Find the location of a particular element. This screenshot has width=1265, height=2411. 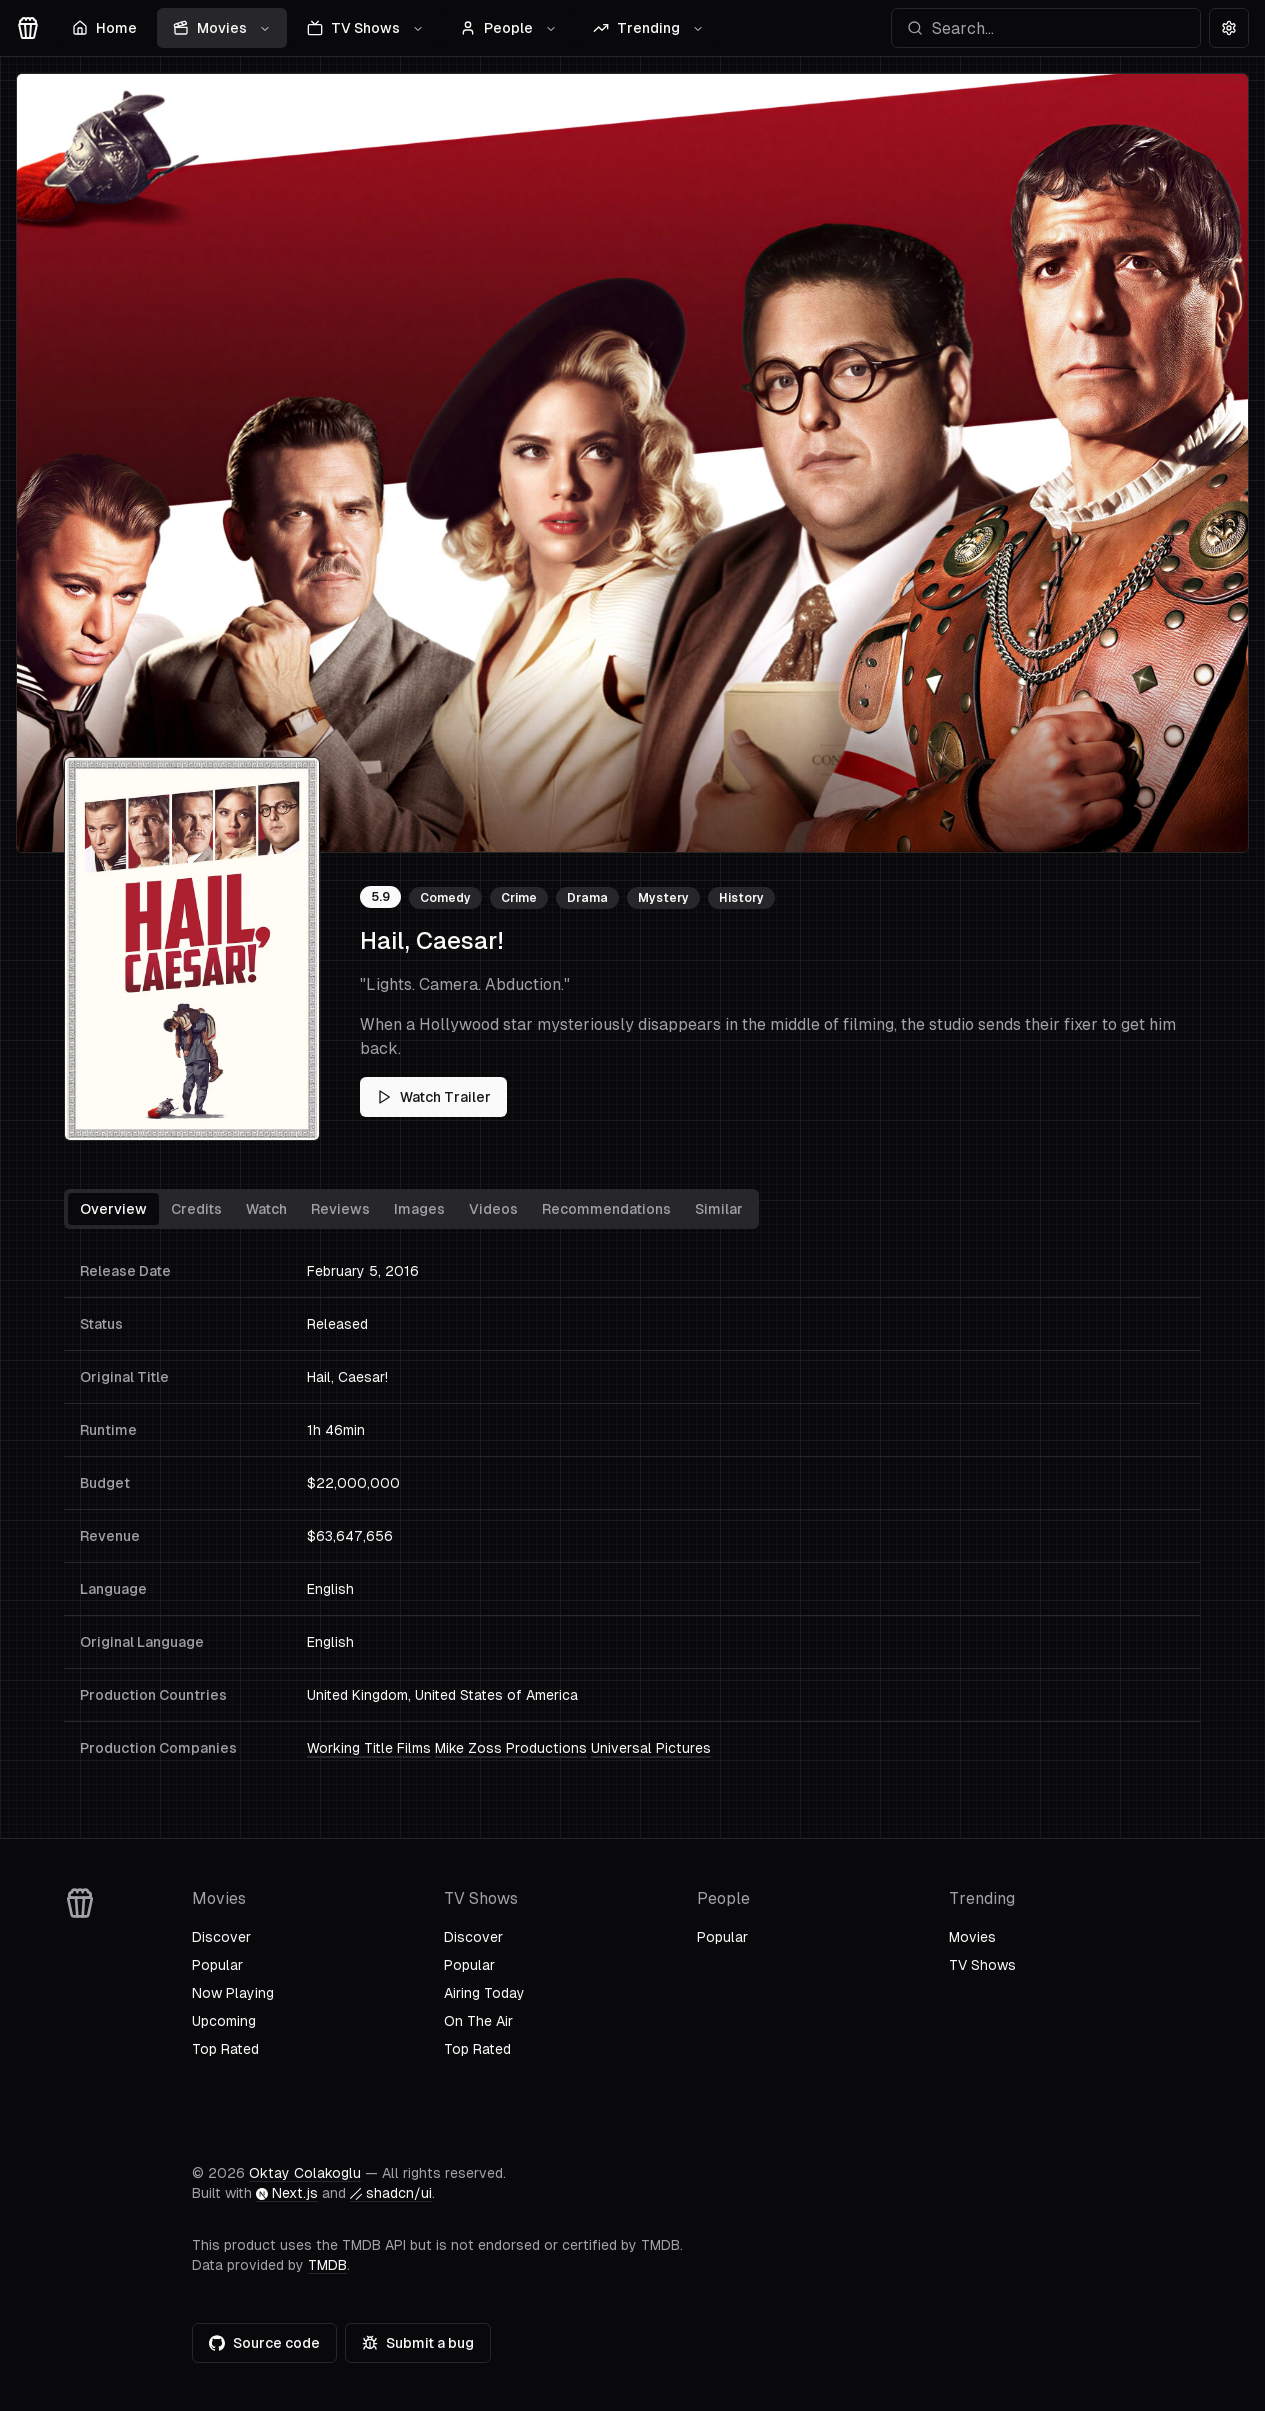

Top Rated is located at coordinates (225, 2049).